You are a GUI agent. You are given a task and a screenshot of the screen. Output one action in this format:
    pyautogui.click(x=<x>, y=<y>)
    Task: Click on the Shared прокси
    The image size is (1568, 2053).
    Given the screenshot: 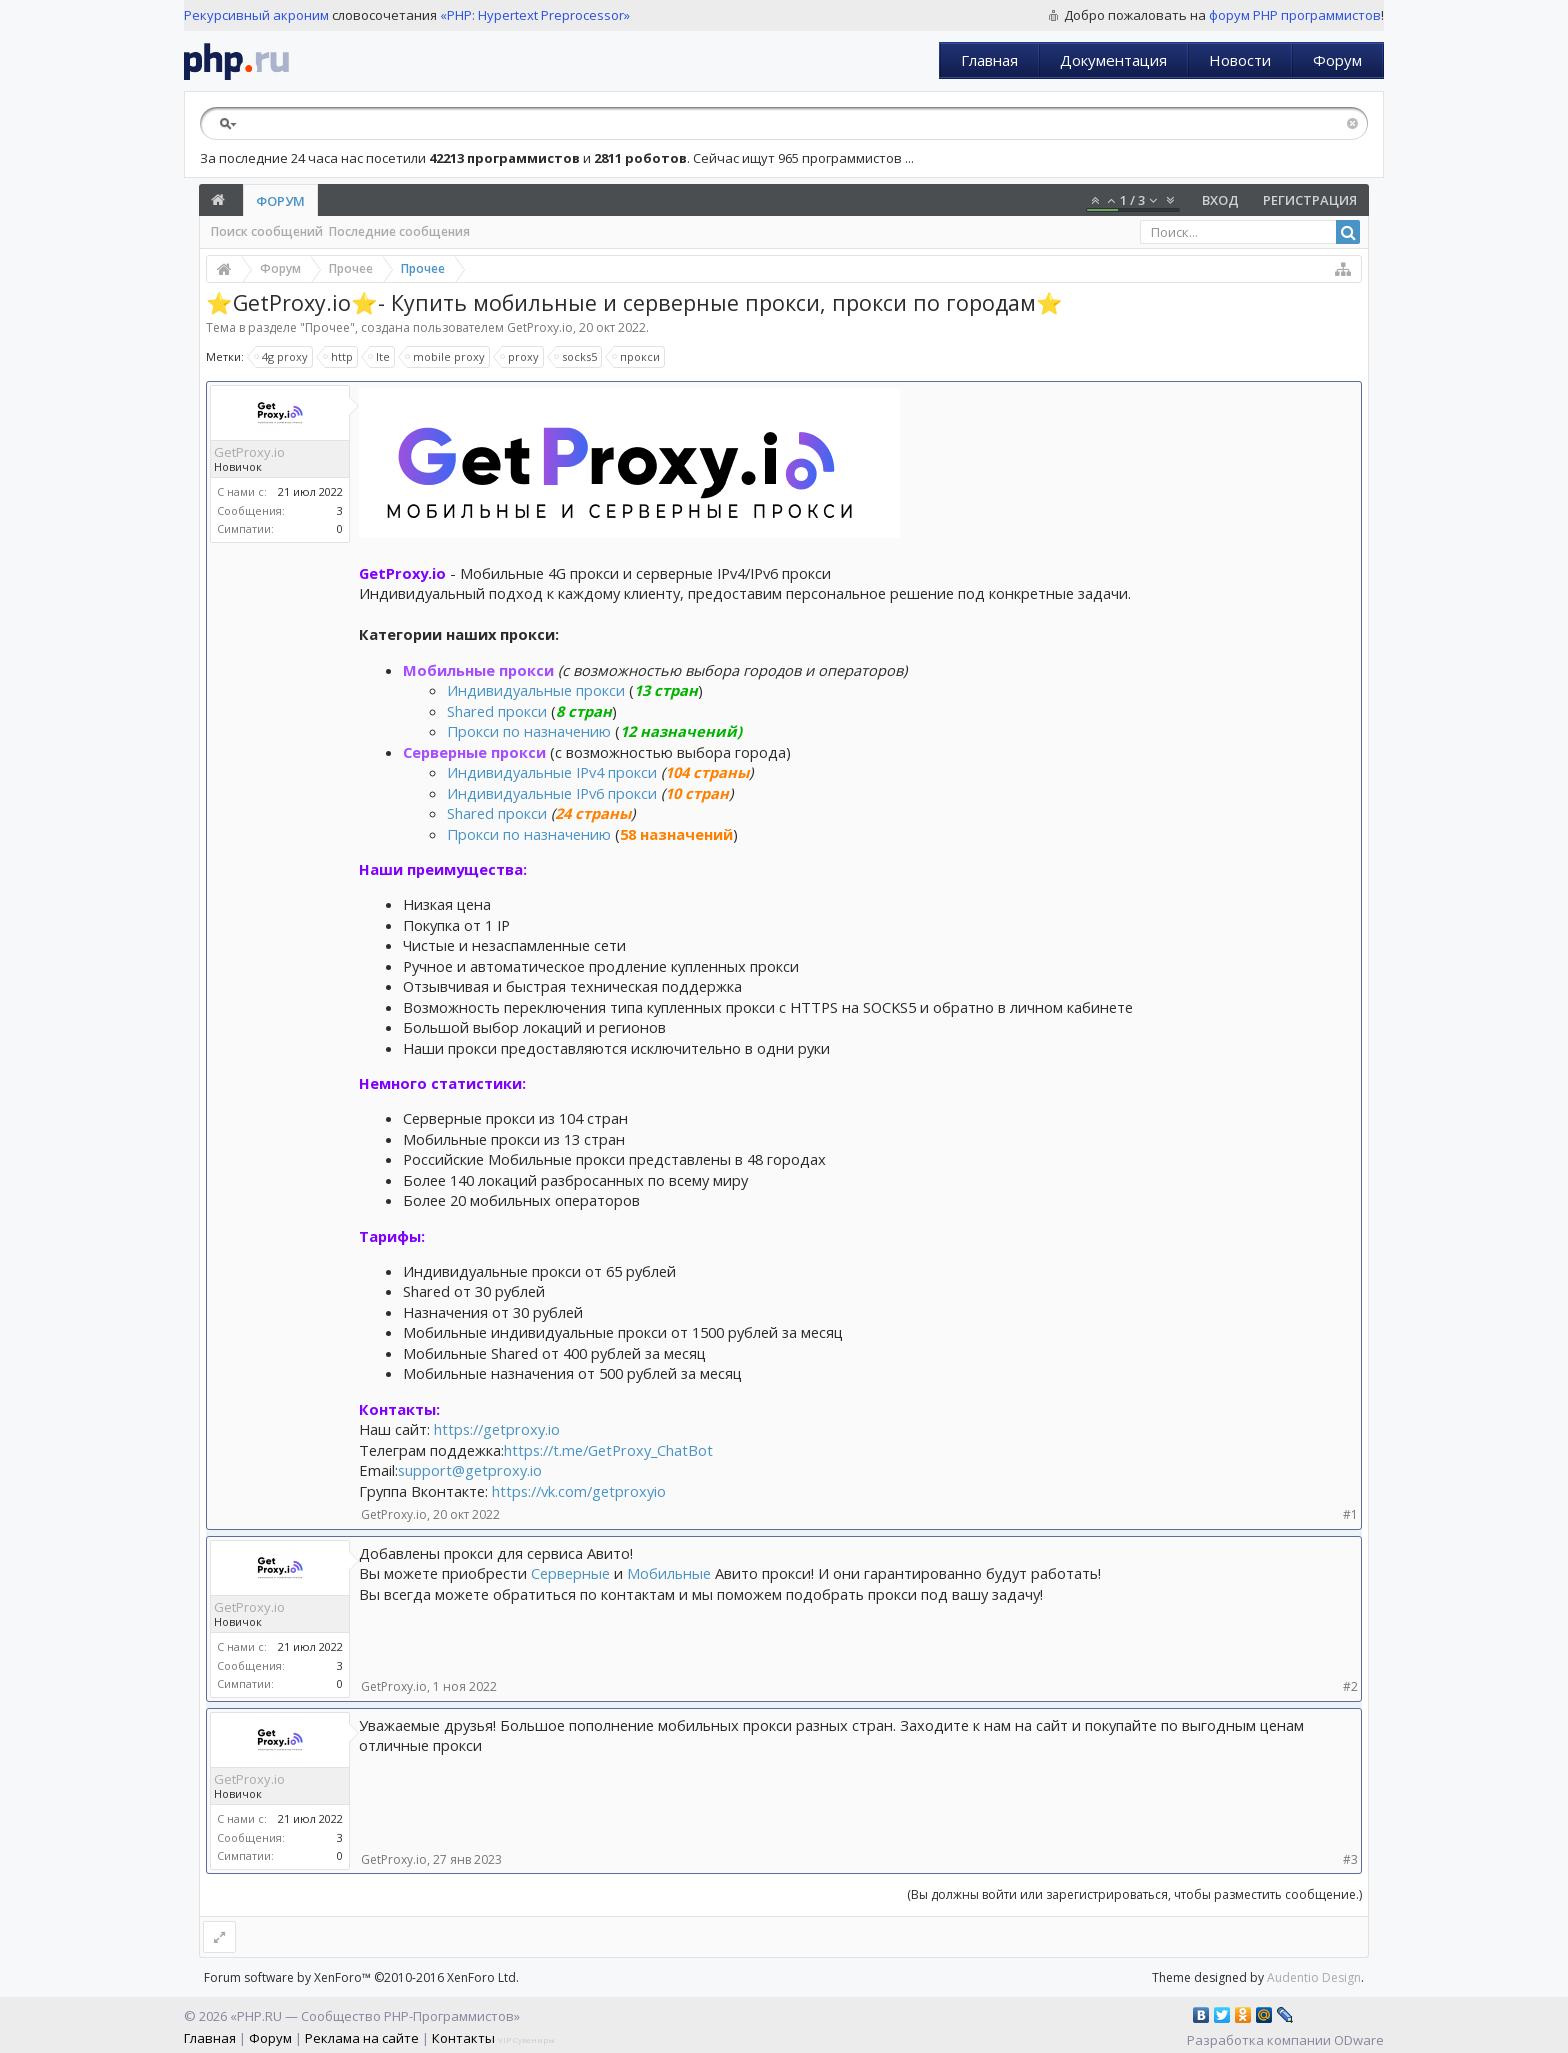 What is the action you would take?
    pyautogui.click(x=497, y=711)
    